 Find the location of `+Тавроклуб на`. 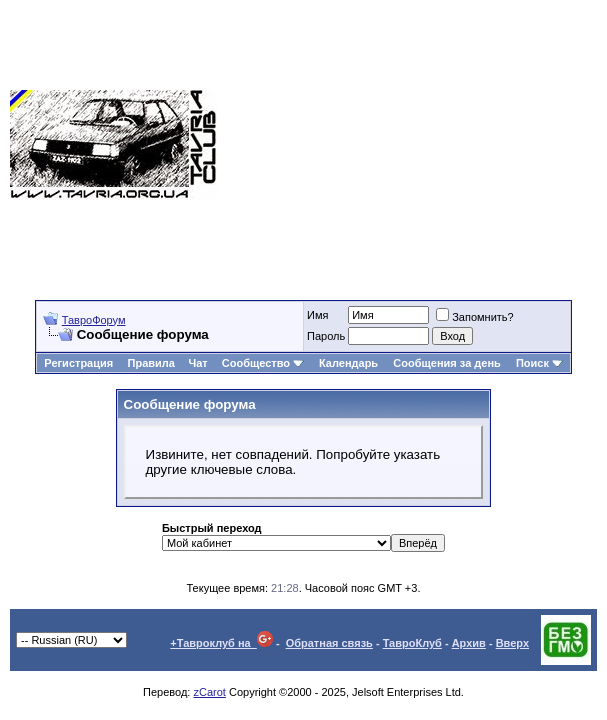

+Тавроклуб на is located at coordinates (221, 643).